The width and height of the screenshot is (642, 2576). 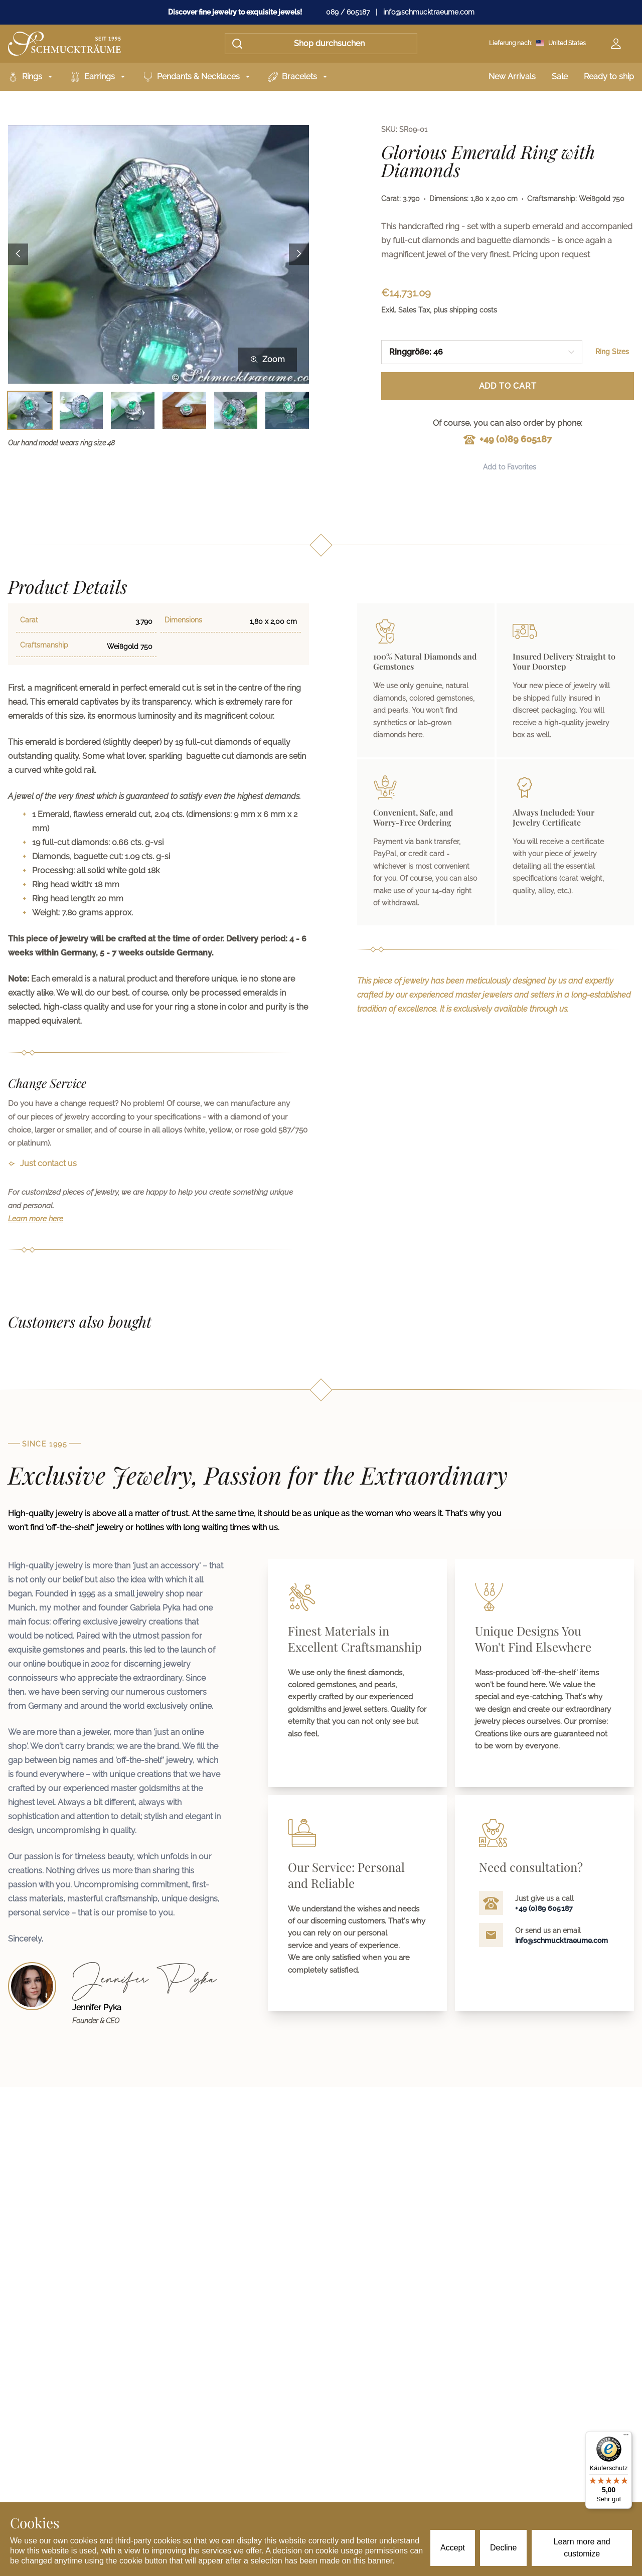 I want to click on [Bild 3 auswählen], so click(x=132, y=410).